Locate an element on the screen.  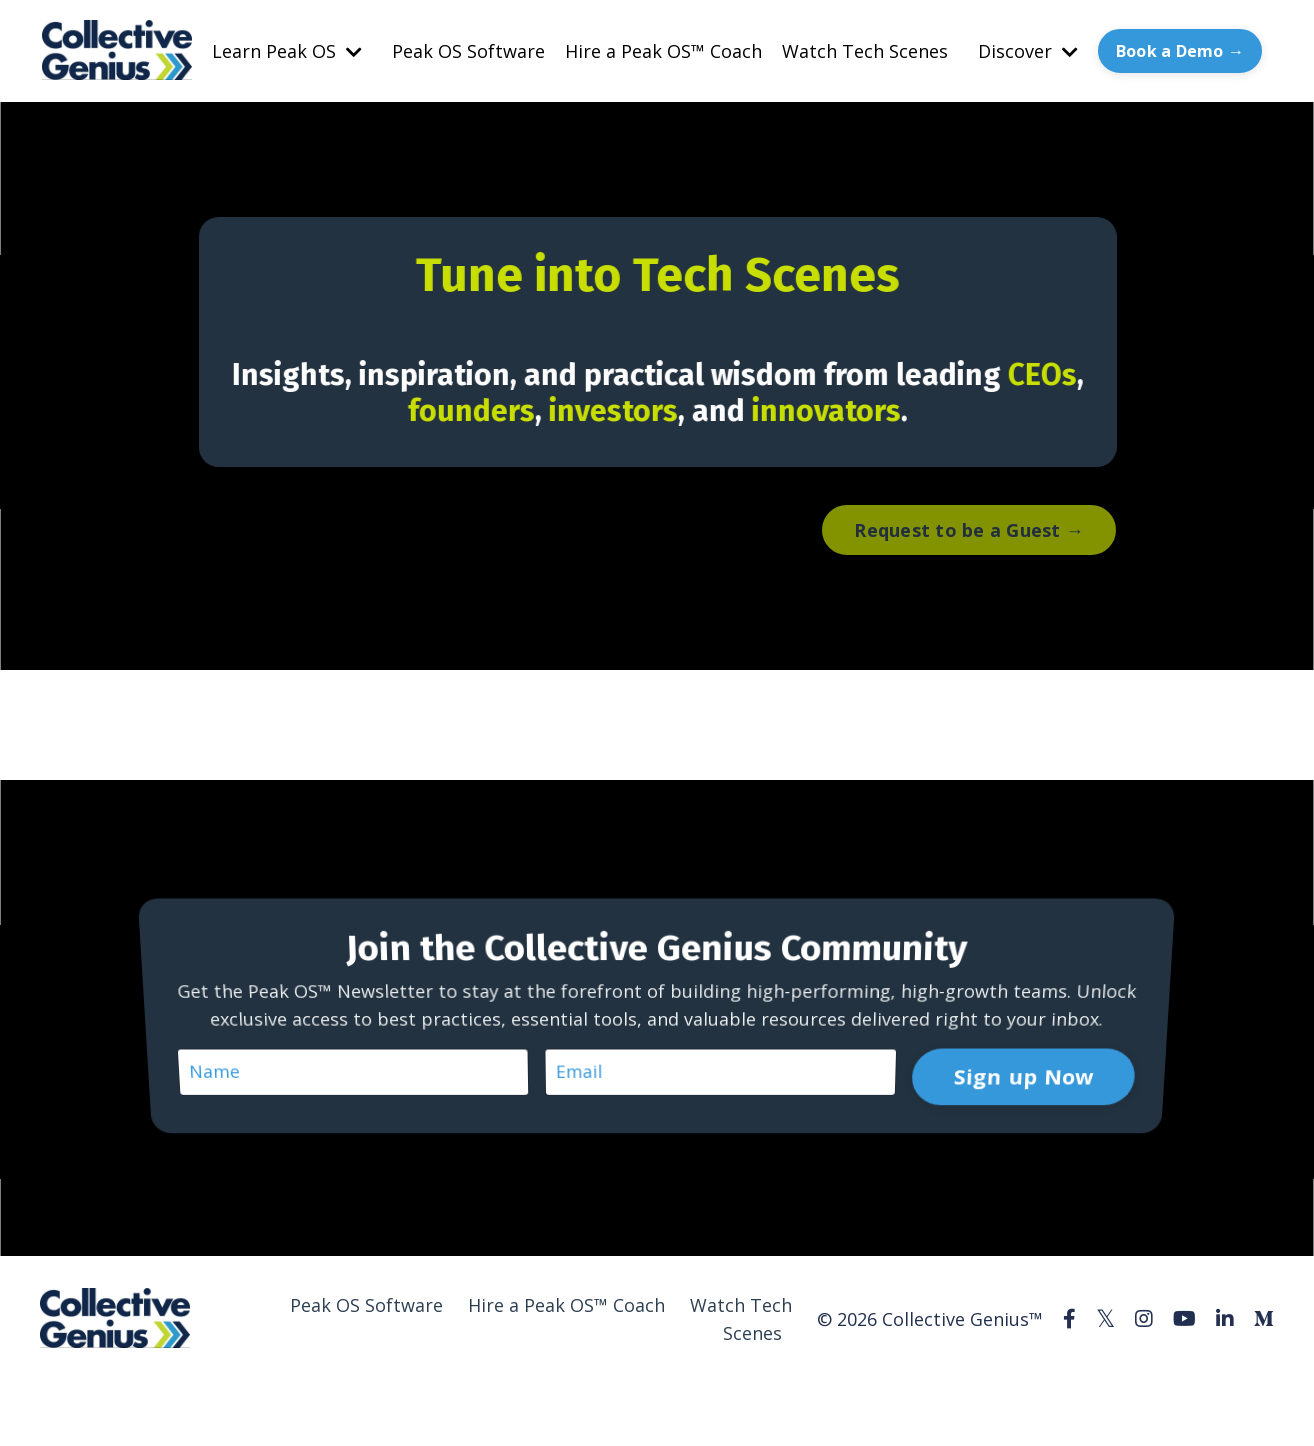
Request to be a Guest → [button] is located at coordinates (969, 530).